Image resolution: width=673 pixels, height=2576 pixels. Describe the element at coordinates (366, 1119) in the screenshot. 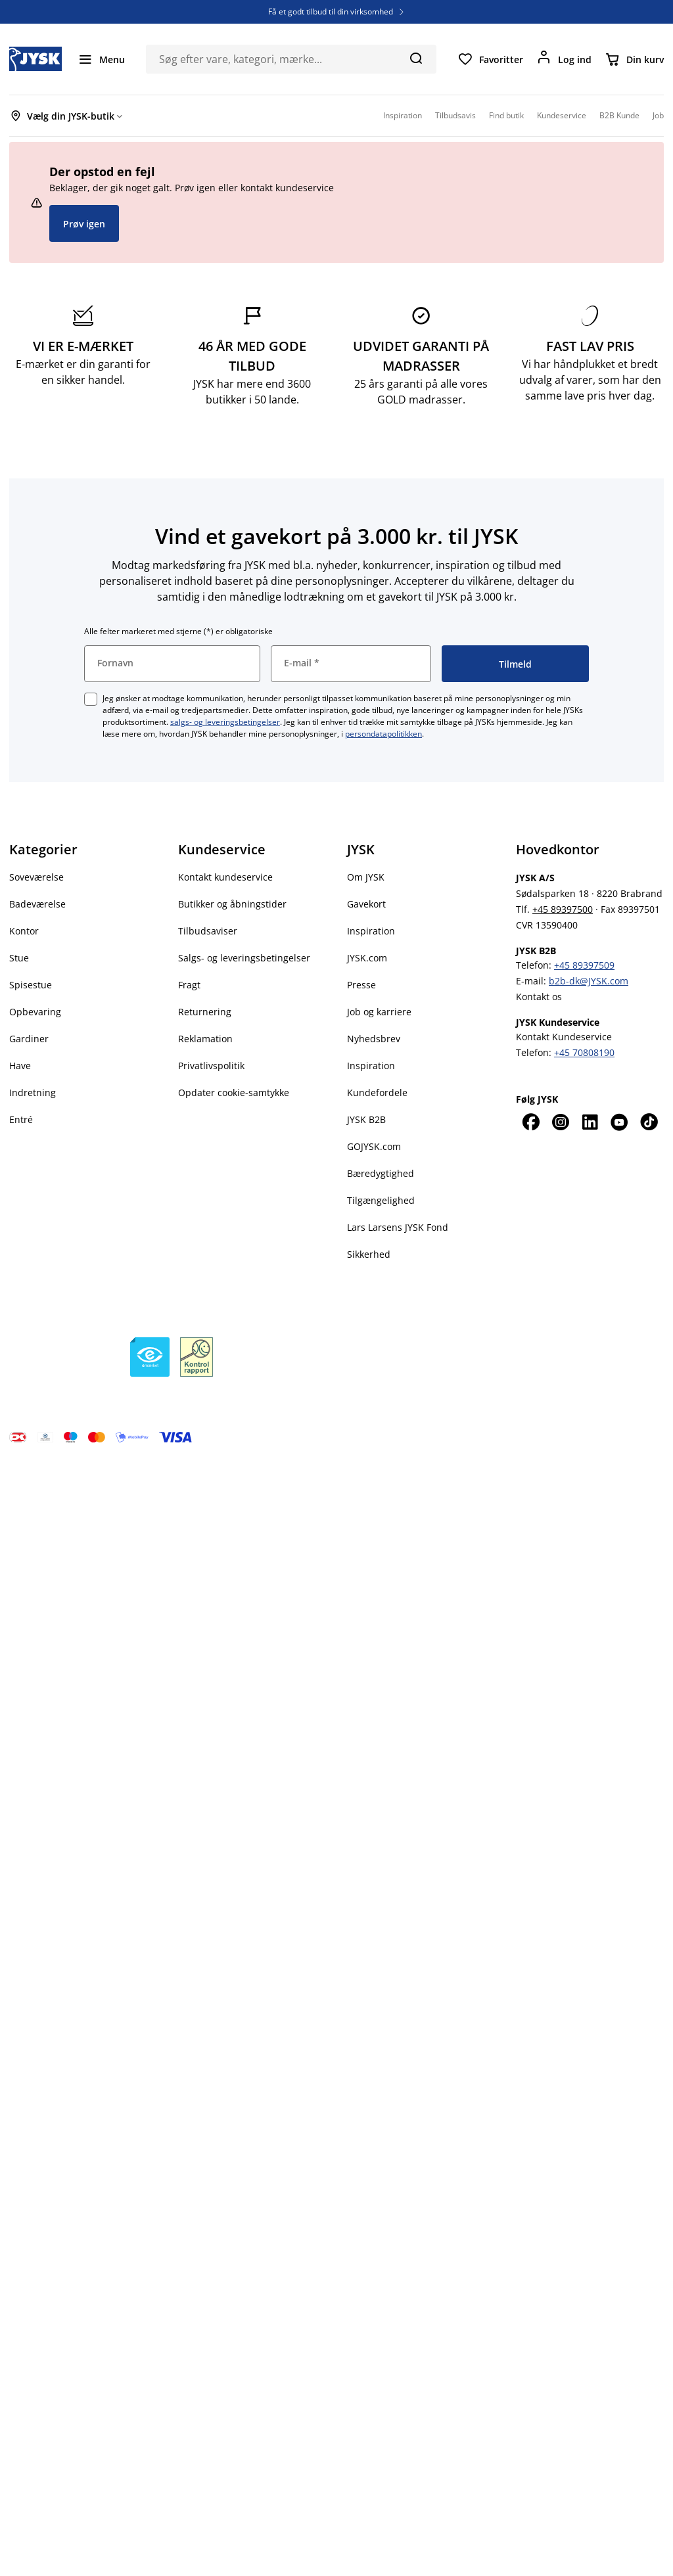

I see `JYSK B2B` at that location.